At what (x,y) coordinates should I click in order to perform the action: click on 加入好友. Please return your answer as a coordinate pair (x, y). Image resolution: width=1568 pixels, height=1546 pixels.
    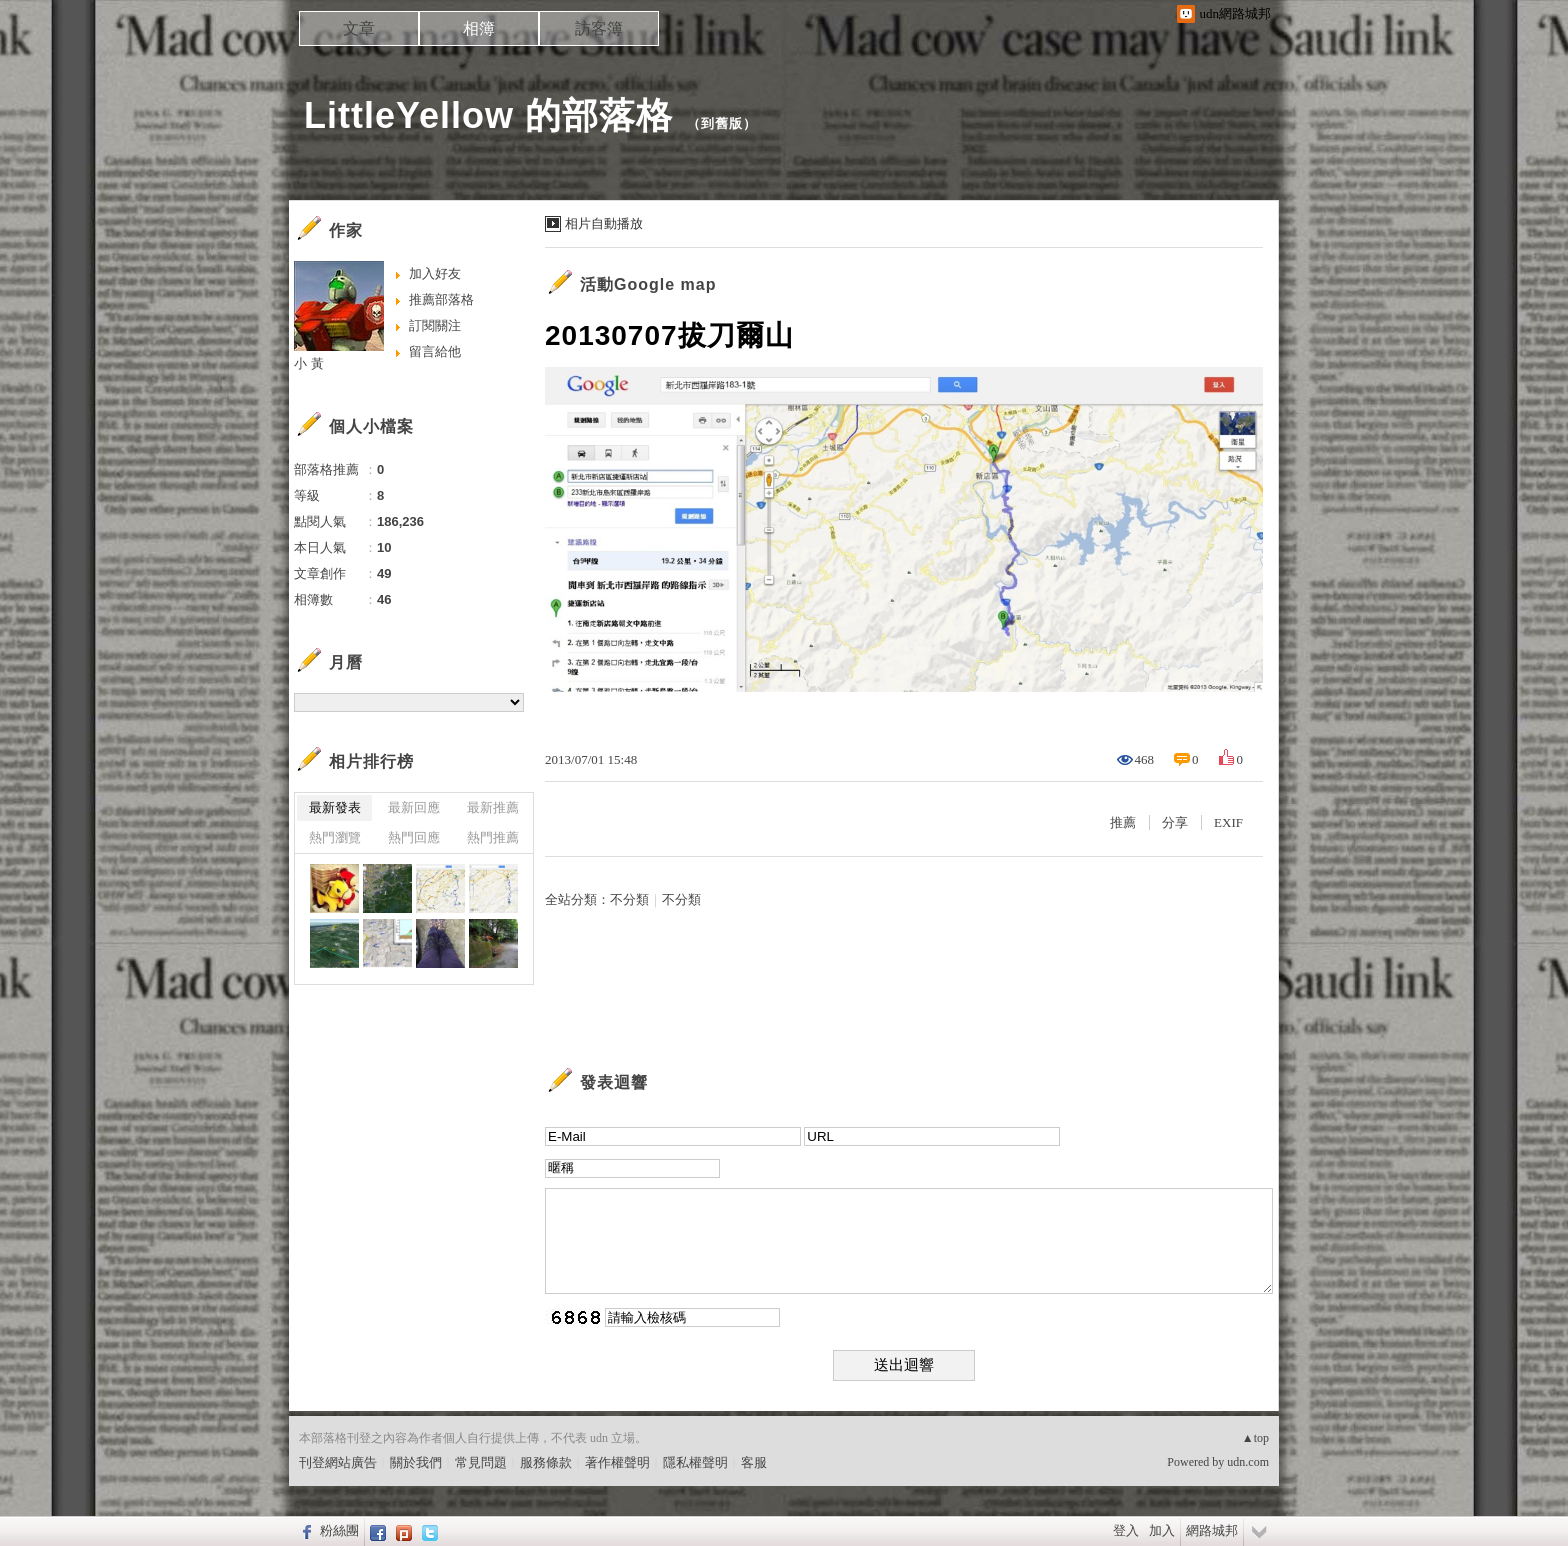
    Looking at the image, I should click on (435, 273).